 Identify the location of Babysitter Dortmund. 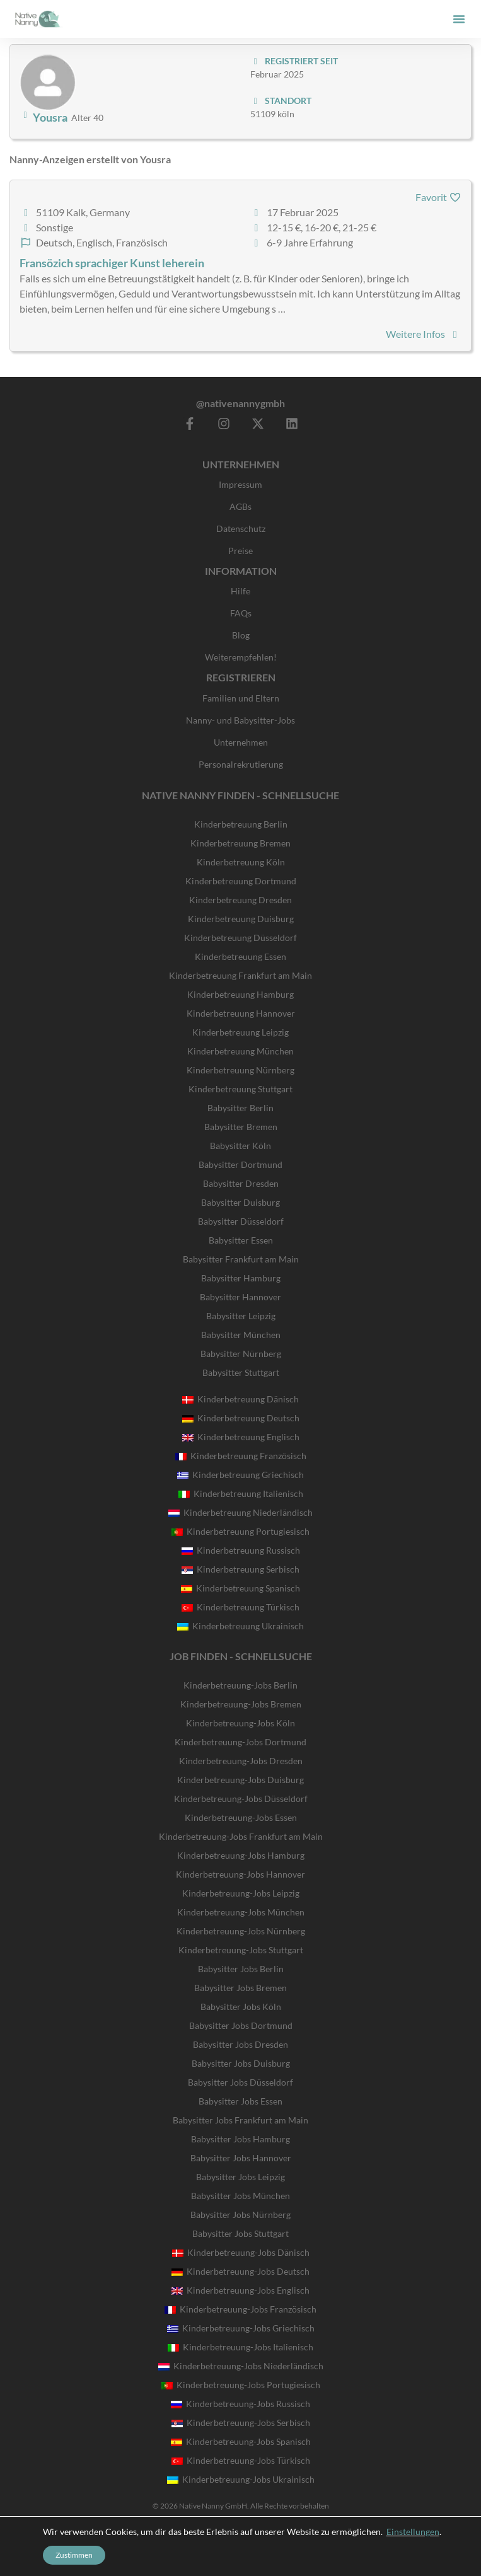
(240, 1164).